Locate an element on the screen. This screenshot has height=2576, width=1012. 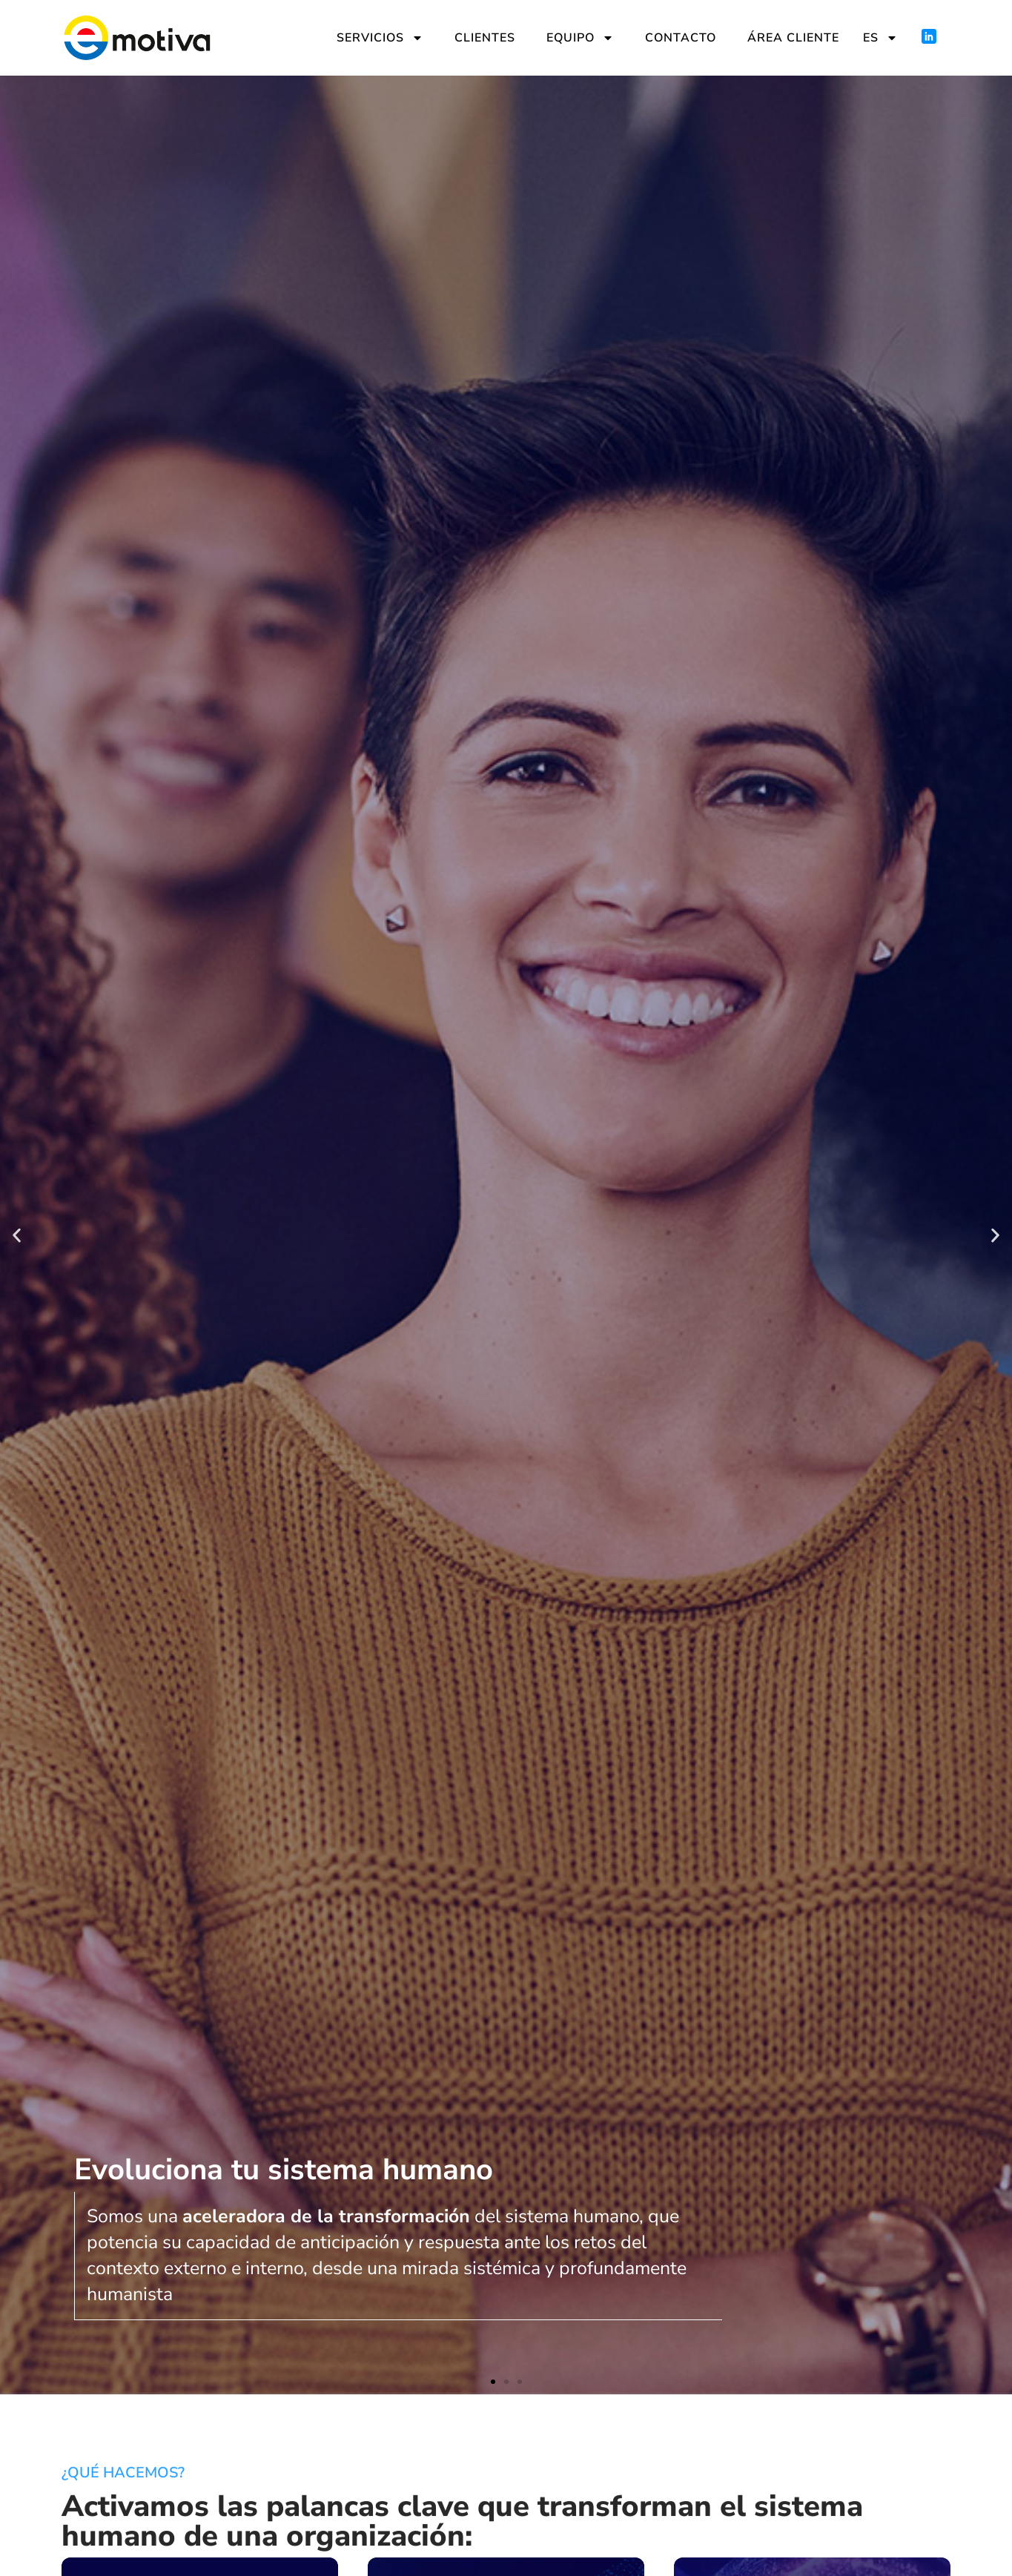
Clientes is located at coordinates (484, 38).